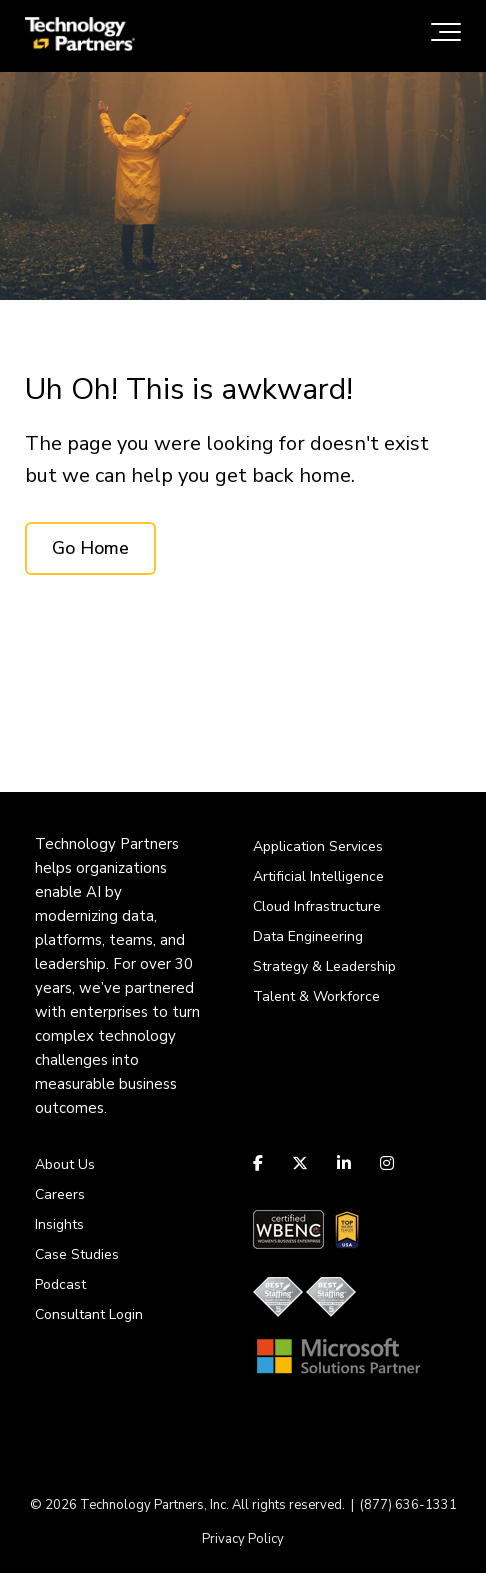  I want to click on [logo-tpi], so click(80, 36).